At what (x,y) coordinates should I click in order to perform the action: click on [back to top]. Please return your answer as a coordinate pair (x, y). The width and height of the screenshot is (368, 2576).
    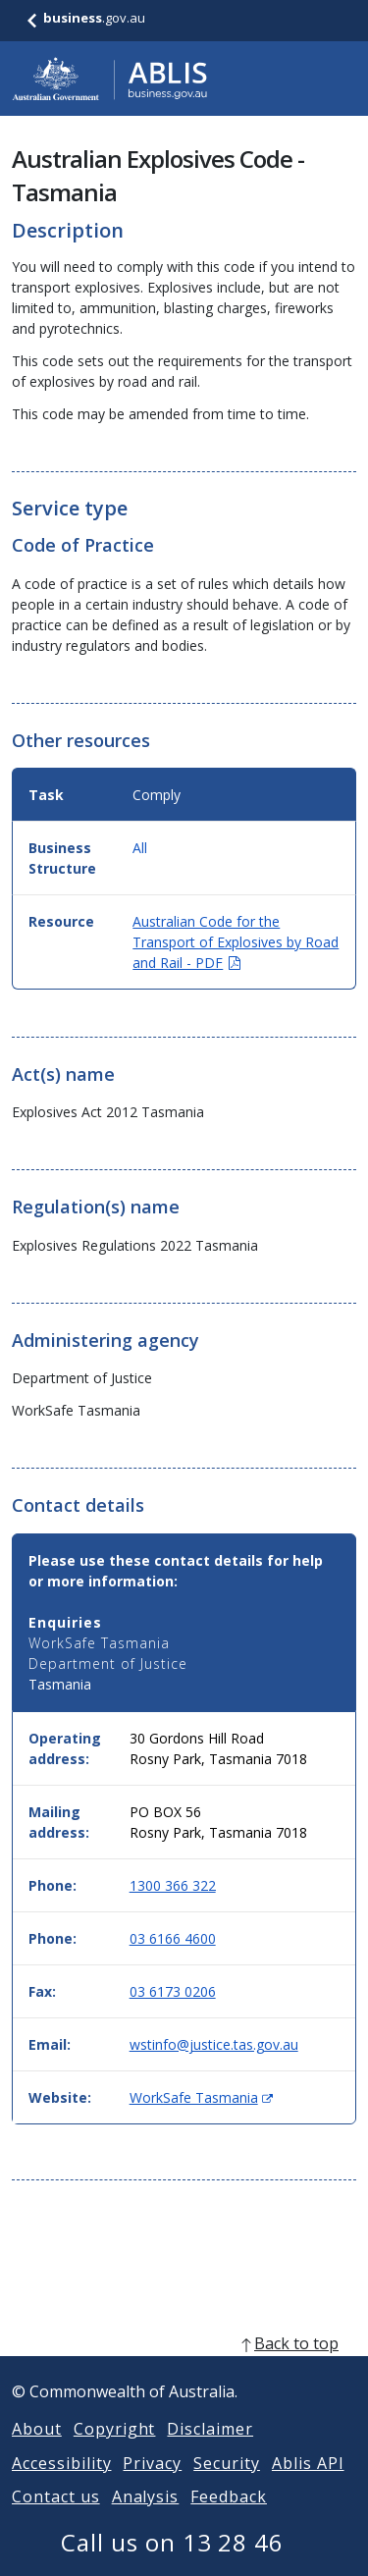
    Looking at the image, I should click on (184, 2367).